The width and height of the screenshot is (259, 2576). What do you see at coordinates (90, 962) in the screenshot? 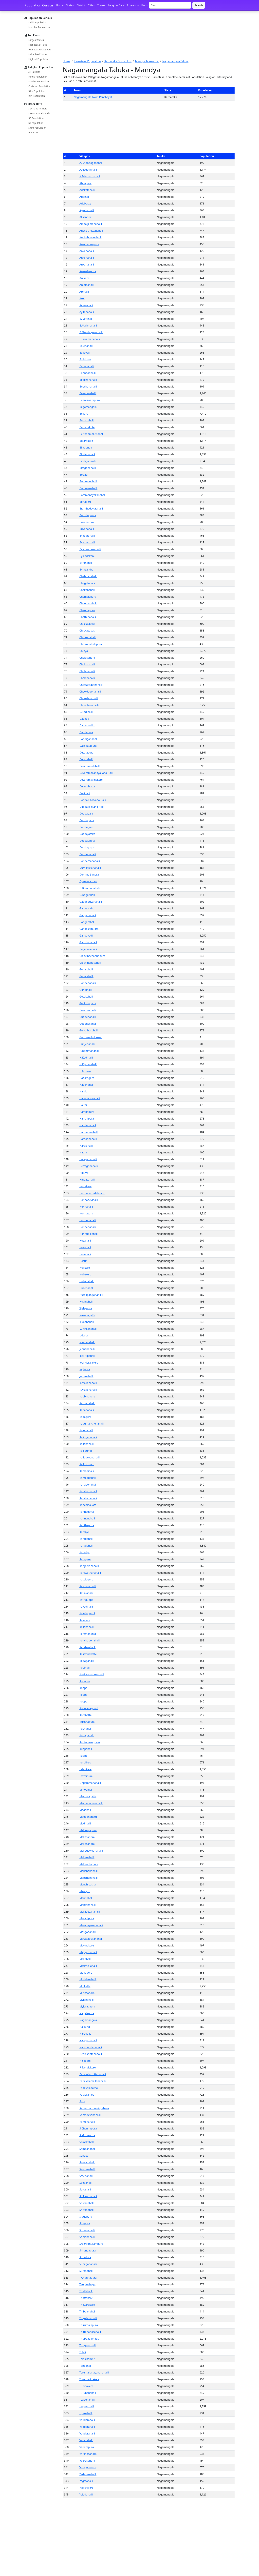
I see `Gidavinahosahalli` at bounding box center [90, 962].